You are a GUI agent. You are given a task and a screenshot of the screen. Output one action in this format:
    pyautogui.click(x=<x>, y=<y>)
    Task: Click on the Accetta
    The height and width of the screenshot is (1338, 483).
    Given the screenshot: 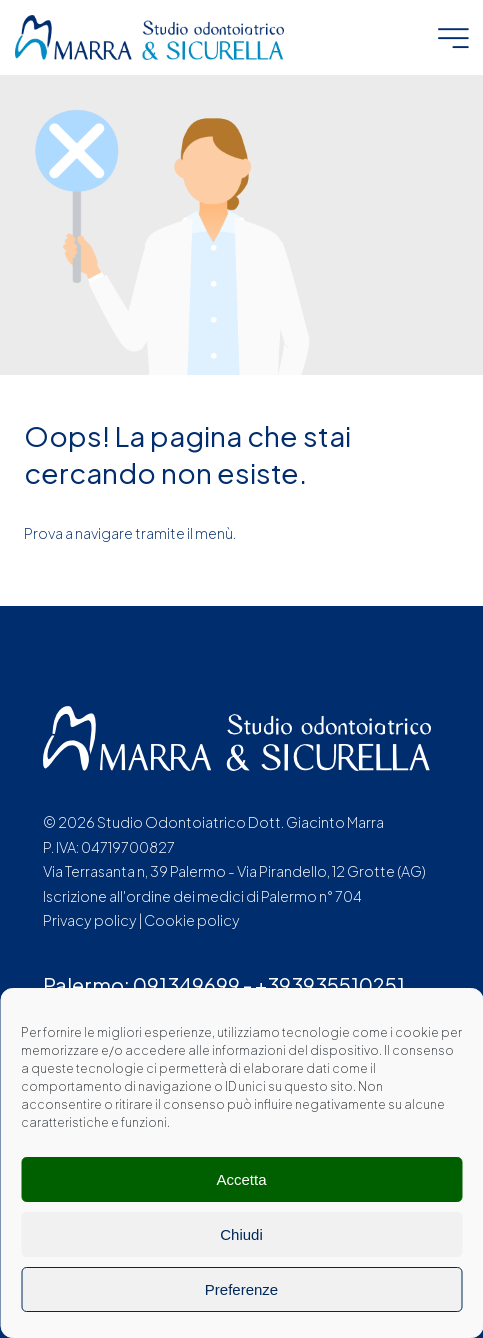 What is the action you would take?
    pyautogui.click(x=241, y=1179)
    